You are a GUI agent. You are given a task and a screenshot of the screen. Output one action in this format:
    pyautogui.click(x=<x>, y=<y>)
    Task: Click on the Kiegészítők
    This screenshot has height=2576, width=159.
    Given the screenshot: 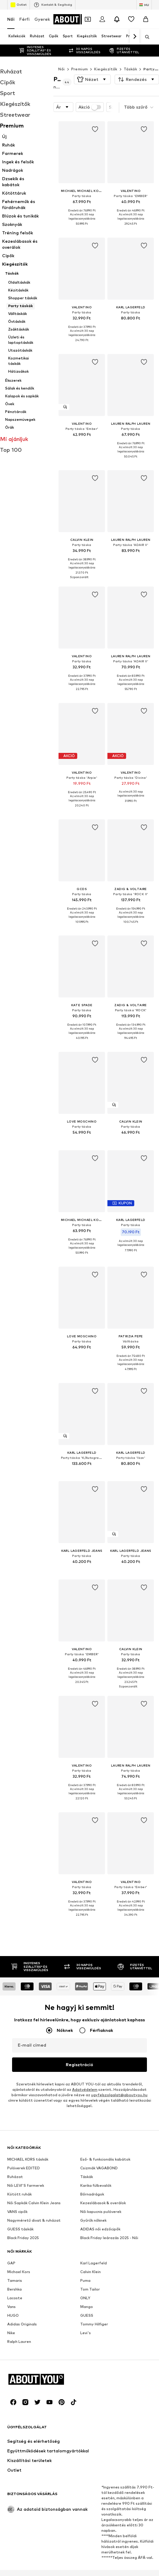 What is the action you would take?
    pyautogui.click(x=105, y=69)
    